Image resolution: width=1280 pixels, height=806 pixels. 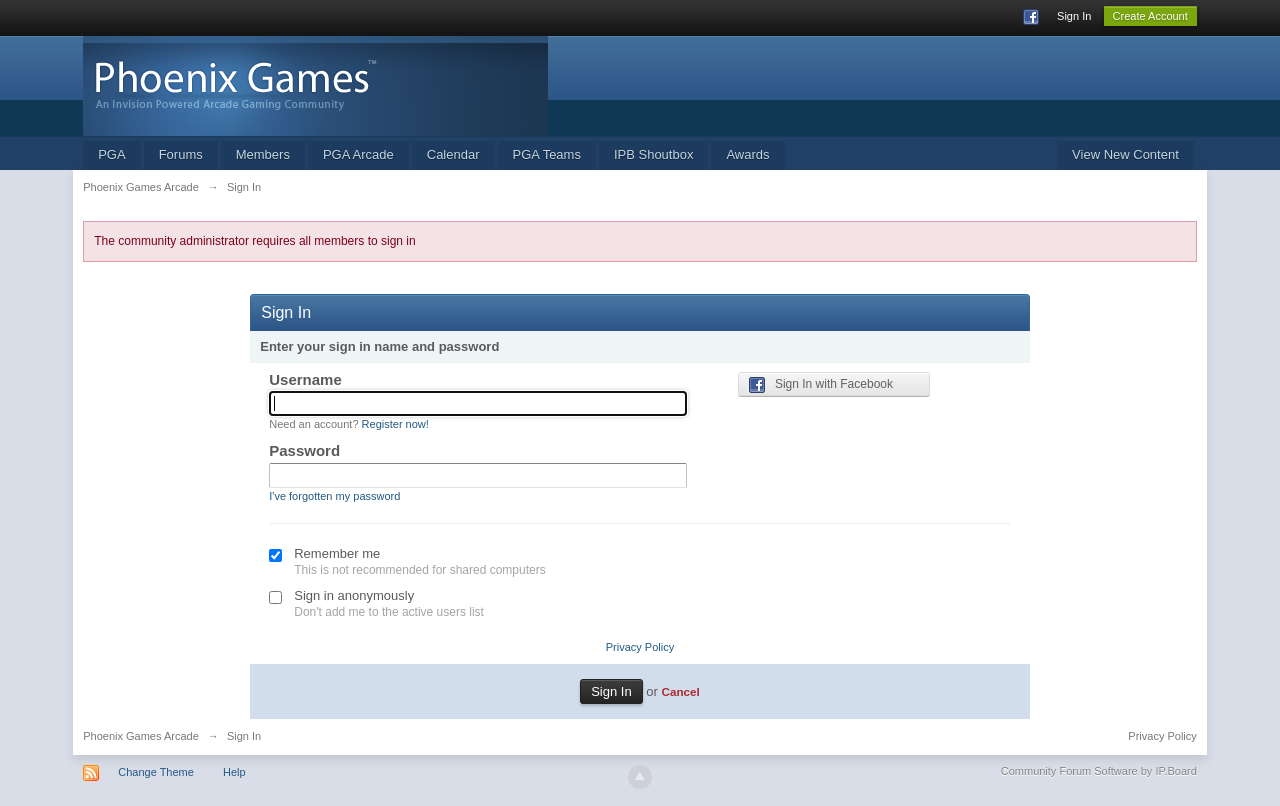 What do you see at coordinates (156, 772) in the screenshot?
I see `Change Theme` at bounding box center [156, 772].